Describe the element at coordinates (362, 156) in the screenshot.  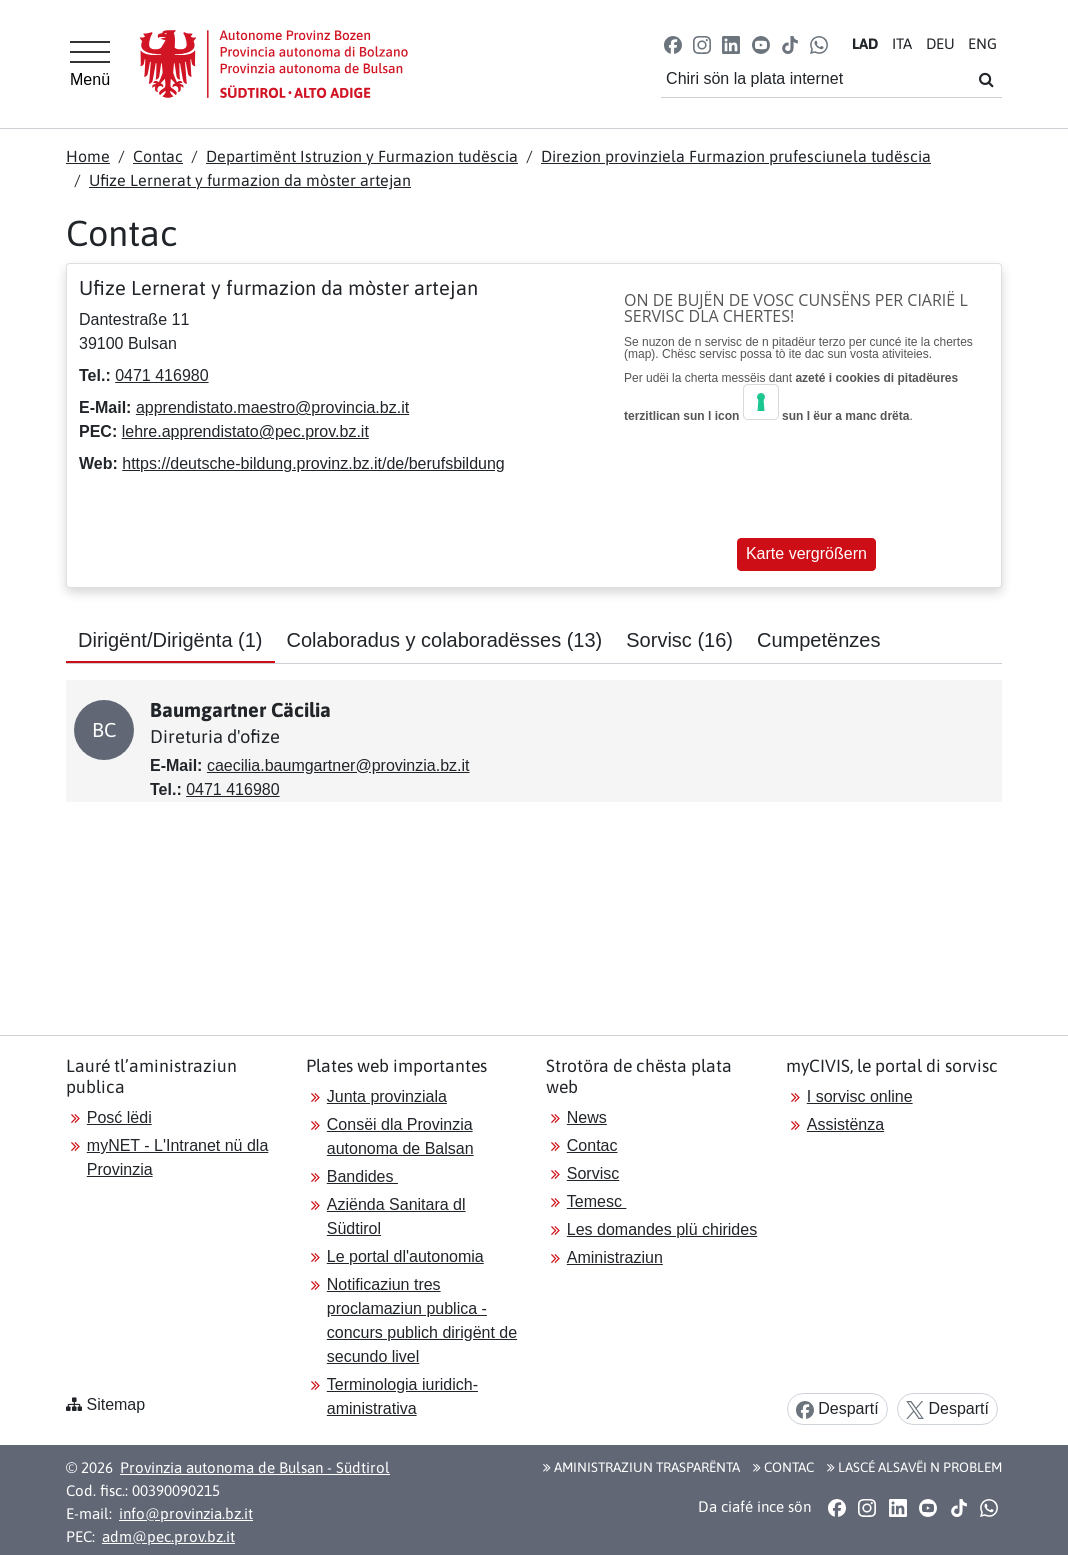
I see `Departimënt Istruzion y Furmazion tudëscia` at that location.